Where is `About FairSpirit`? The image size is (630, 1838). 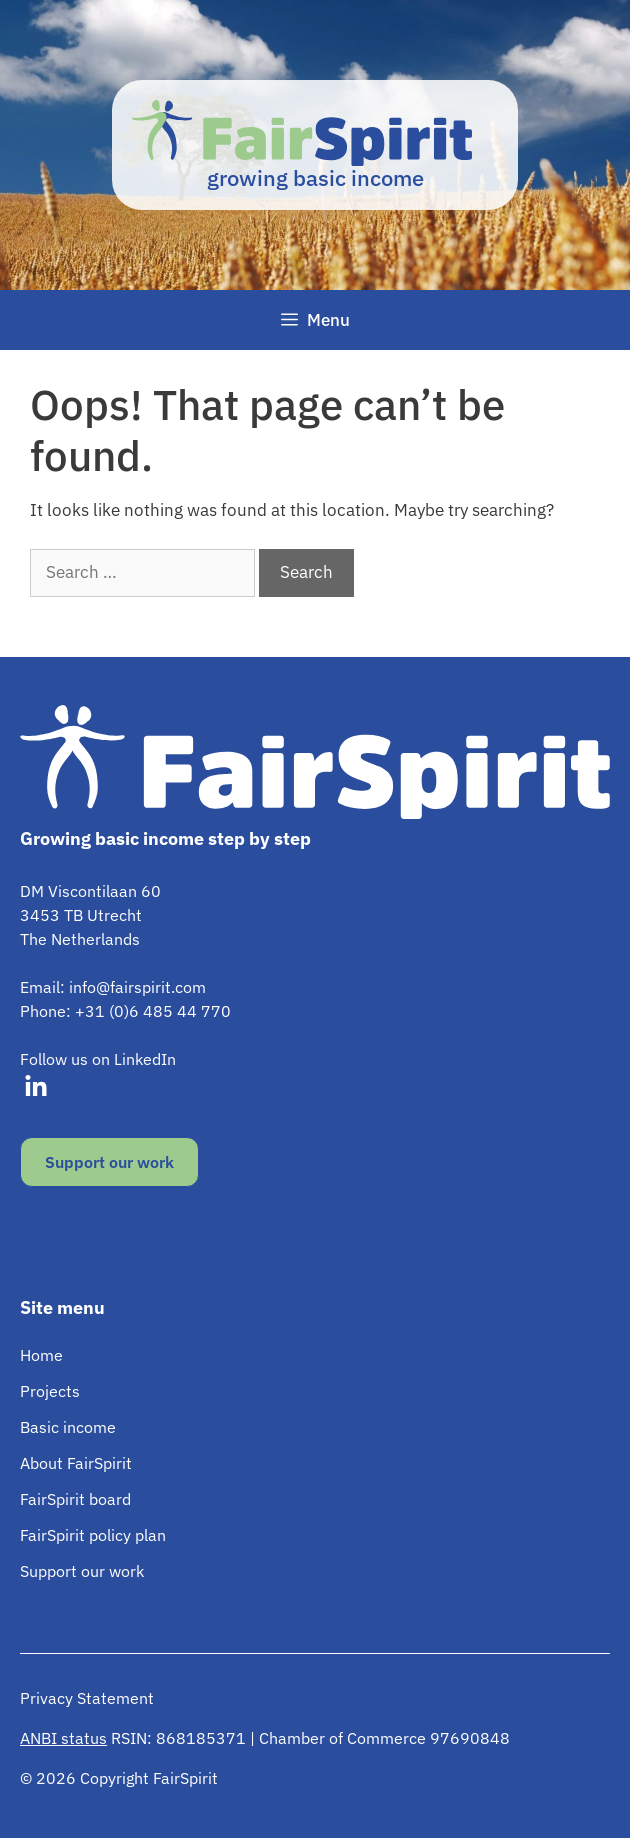
About FairSpirit is located at coordinates (76, 1463).